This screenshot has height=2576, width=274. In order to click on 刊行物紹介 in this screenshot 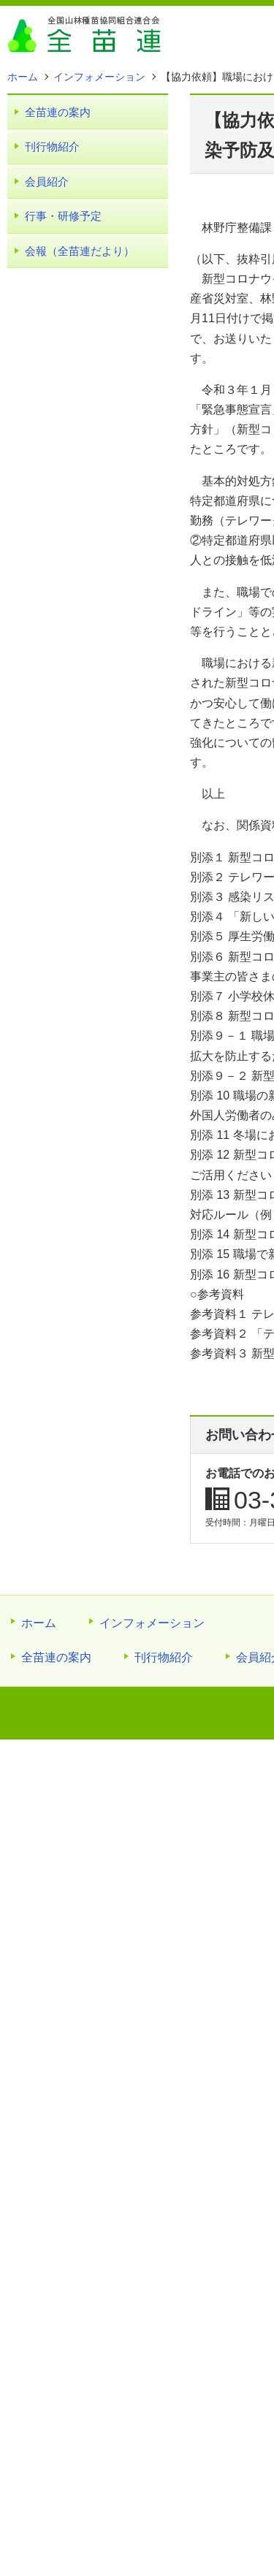, I will do `click(52, 146)`.